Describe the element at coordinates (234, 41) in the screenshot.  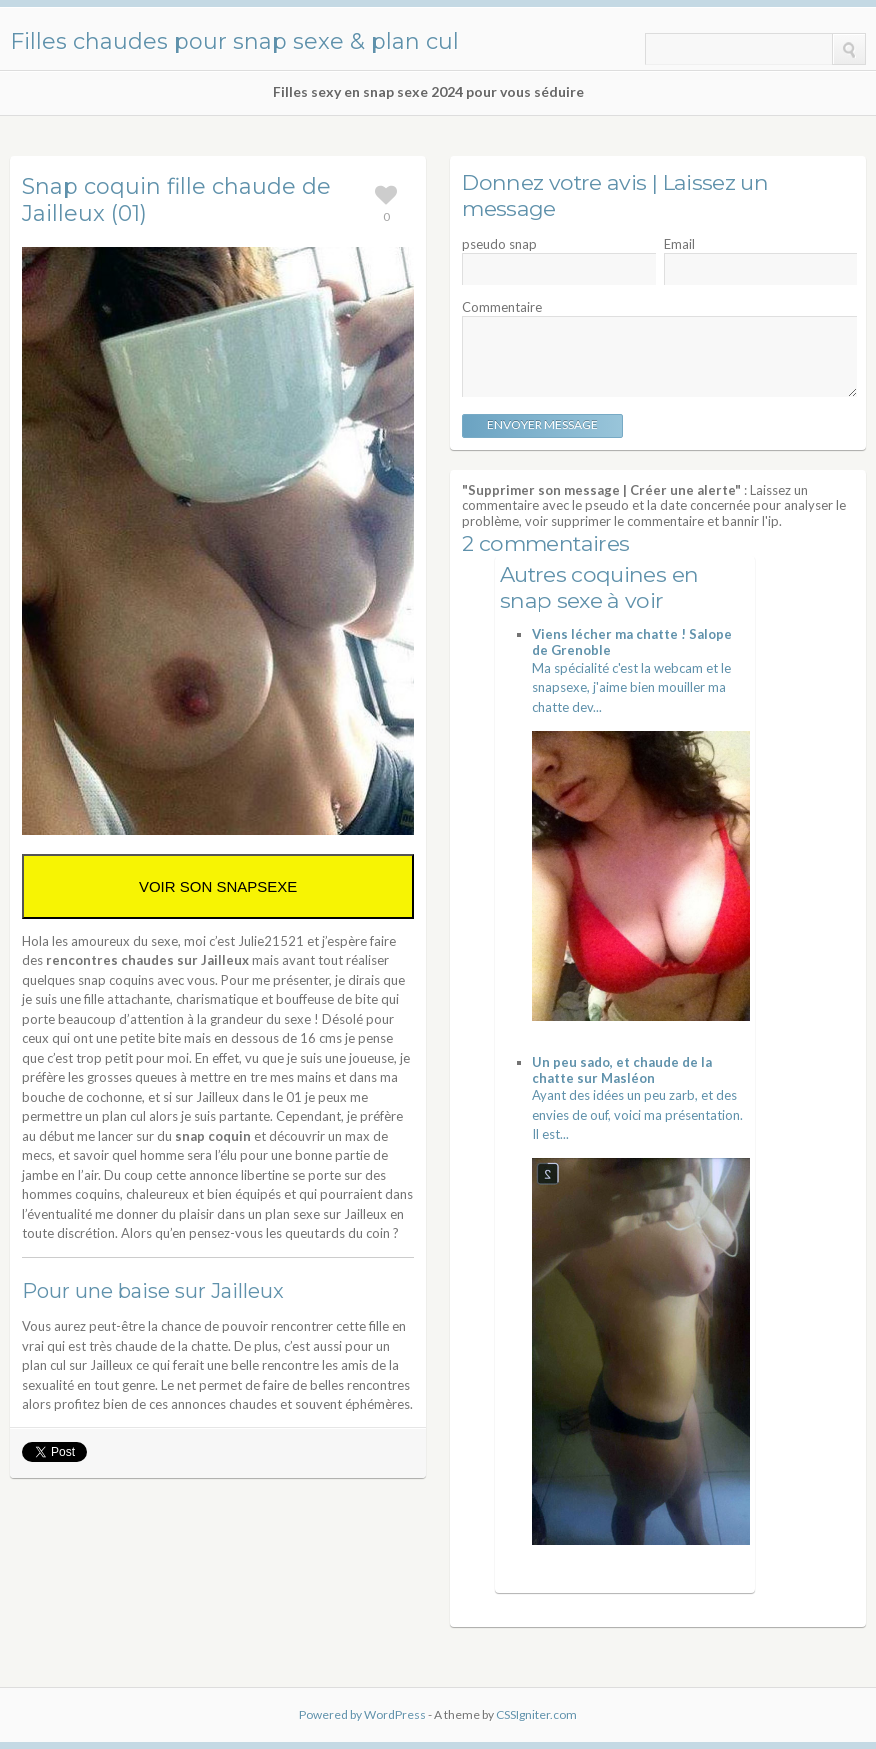
I see `Filles chaudes pour snap sexe & plan cul` at that location.